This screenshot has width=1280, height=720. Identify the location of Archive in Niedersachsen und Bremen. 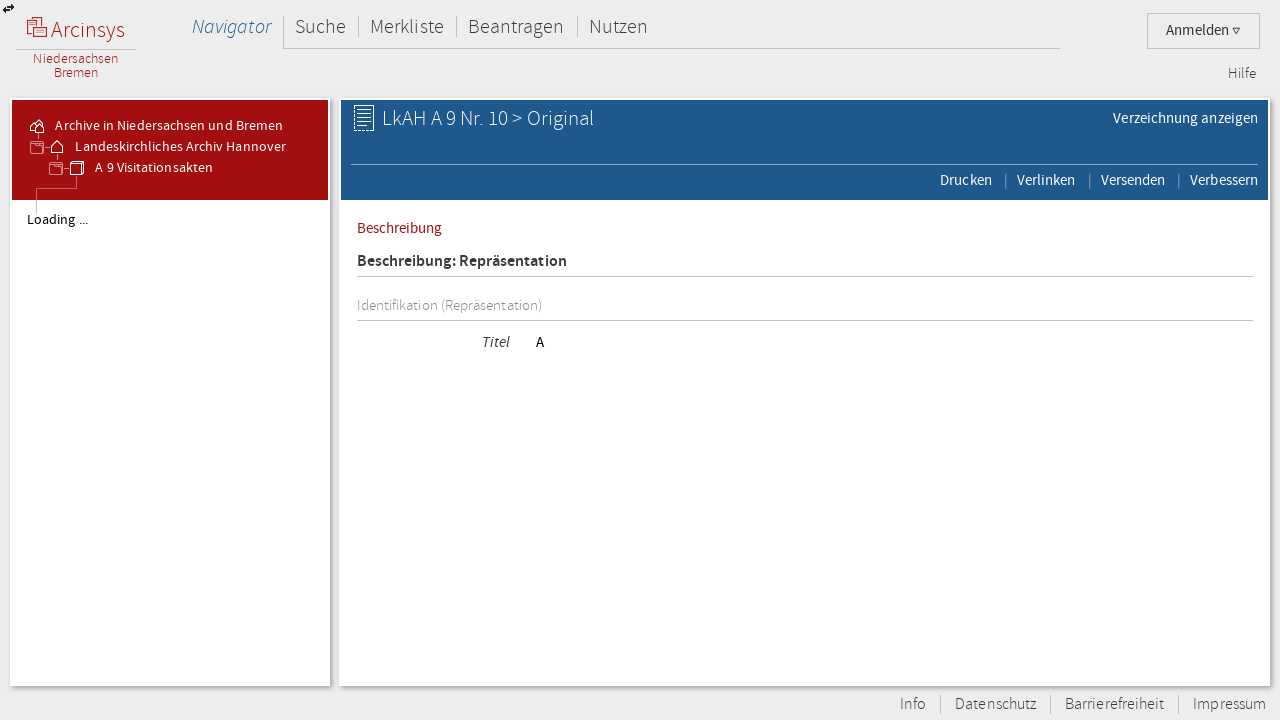
(155, 126).